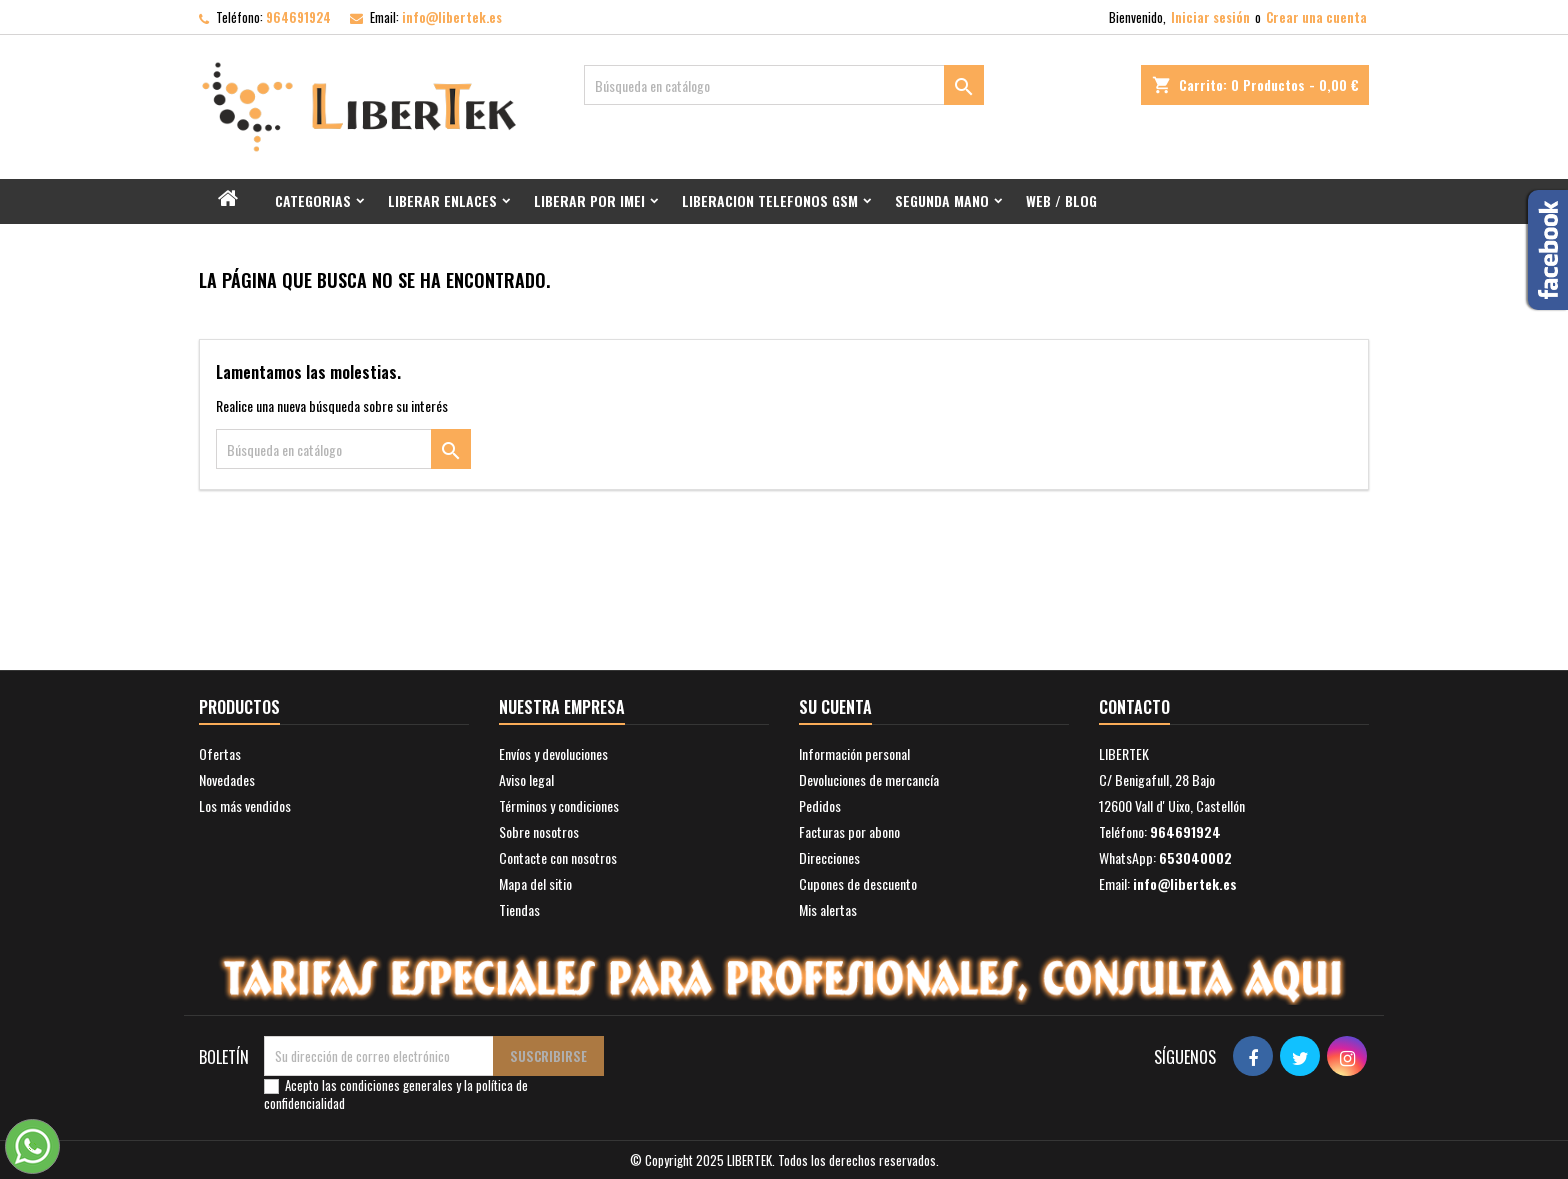 The height and width of the screenshot is (1179, 1568). I want to click on Contacto, so click(1134, 707).